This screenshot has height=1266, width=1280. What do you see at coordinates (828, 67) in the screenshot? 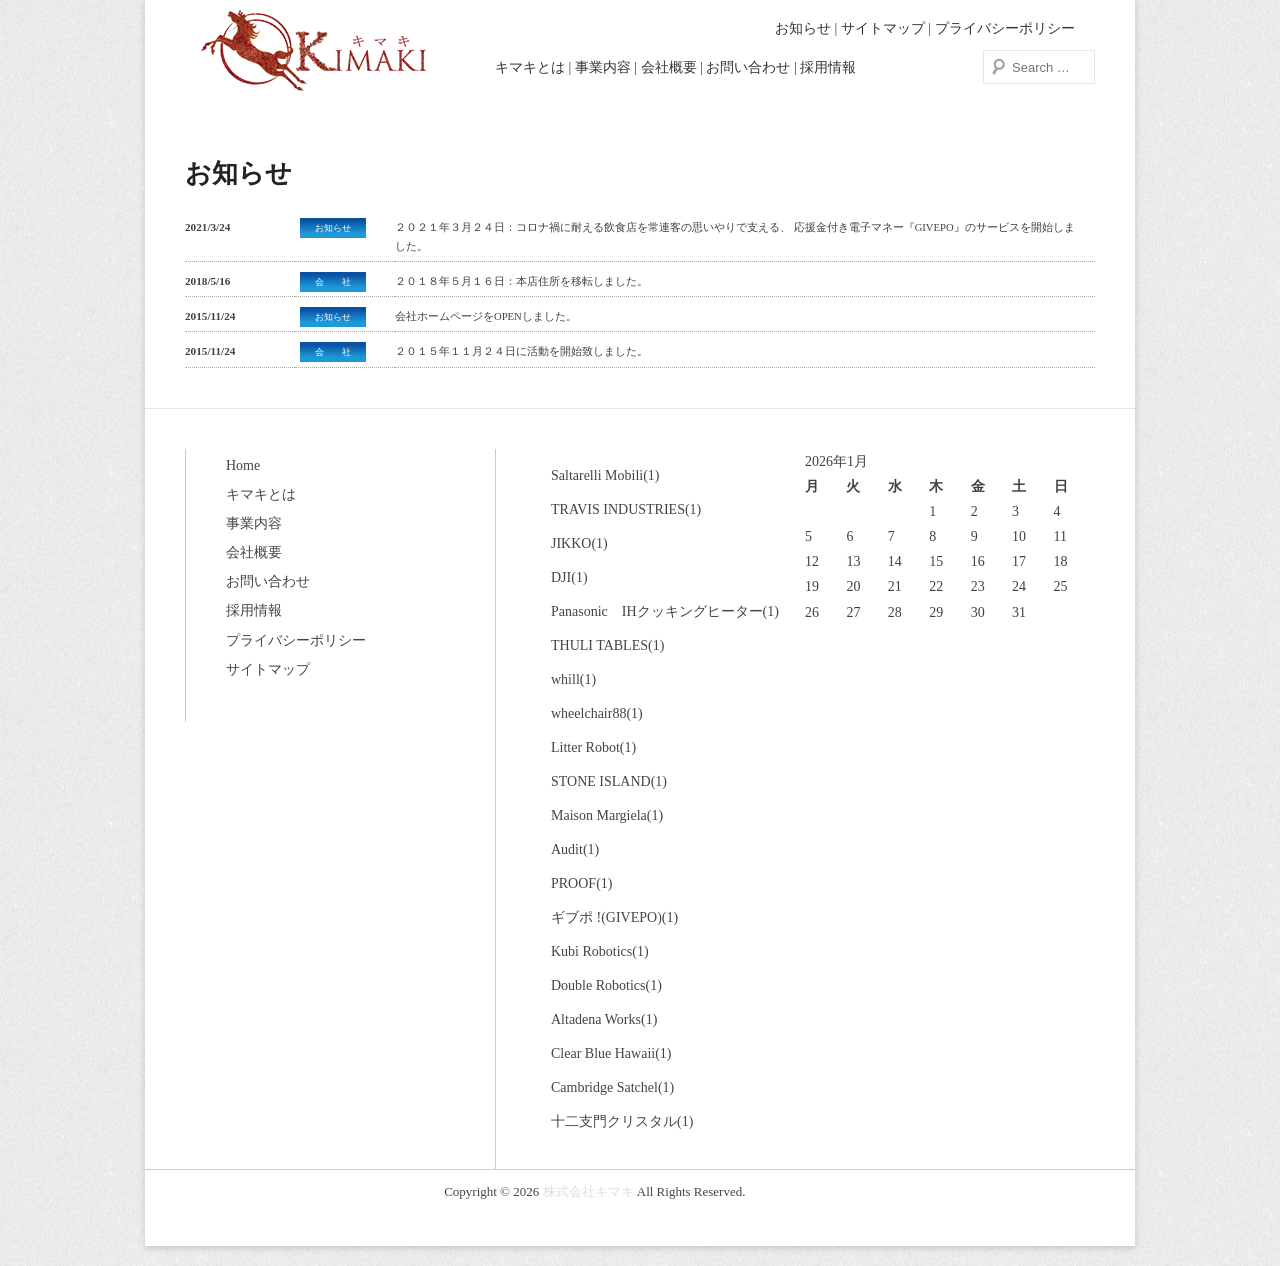
I see `採用情報` at bounding box center [828, 67].